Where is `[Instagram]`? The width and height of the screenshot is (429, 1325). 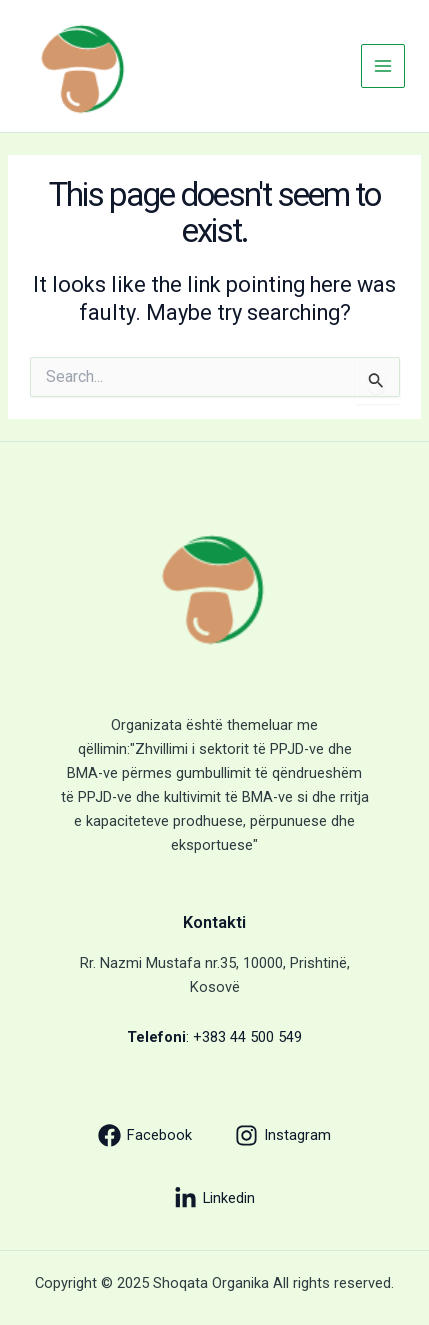
[Instagram] is located at coordinates (283, 1135).